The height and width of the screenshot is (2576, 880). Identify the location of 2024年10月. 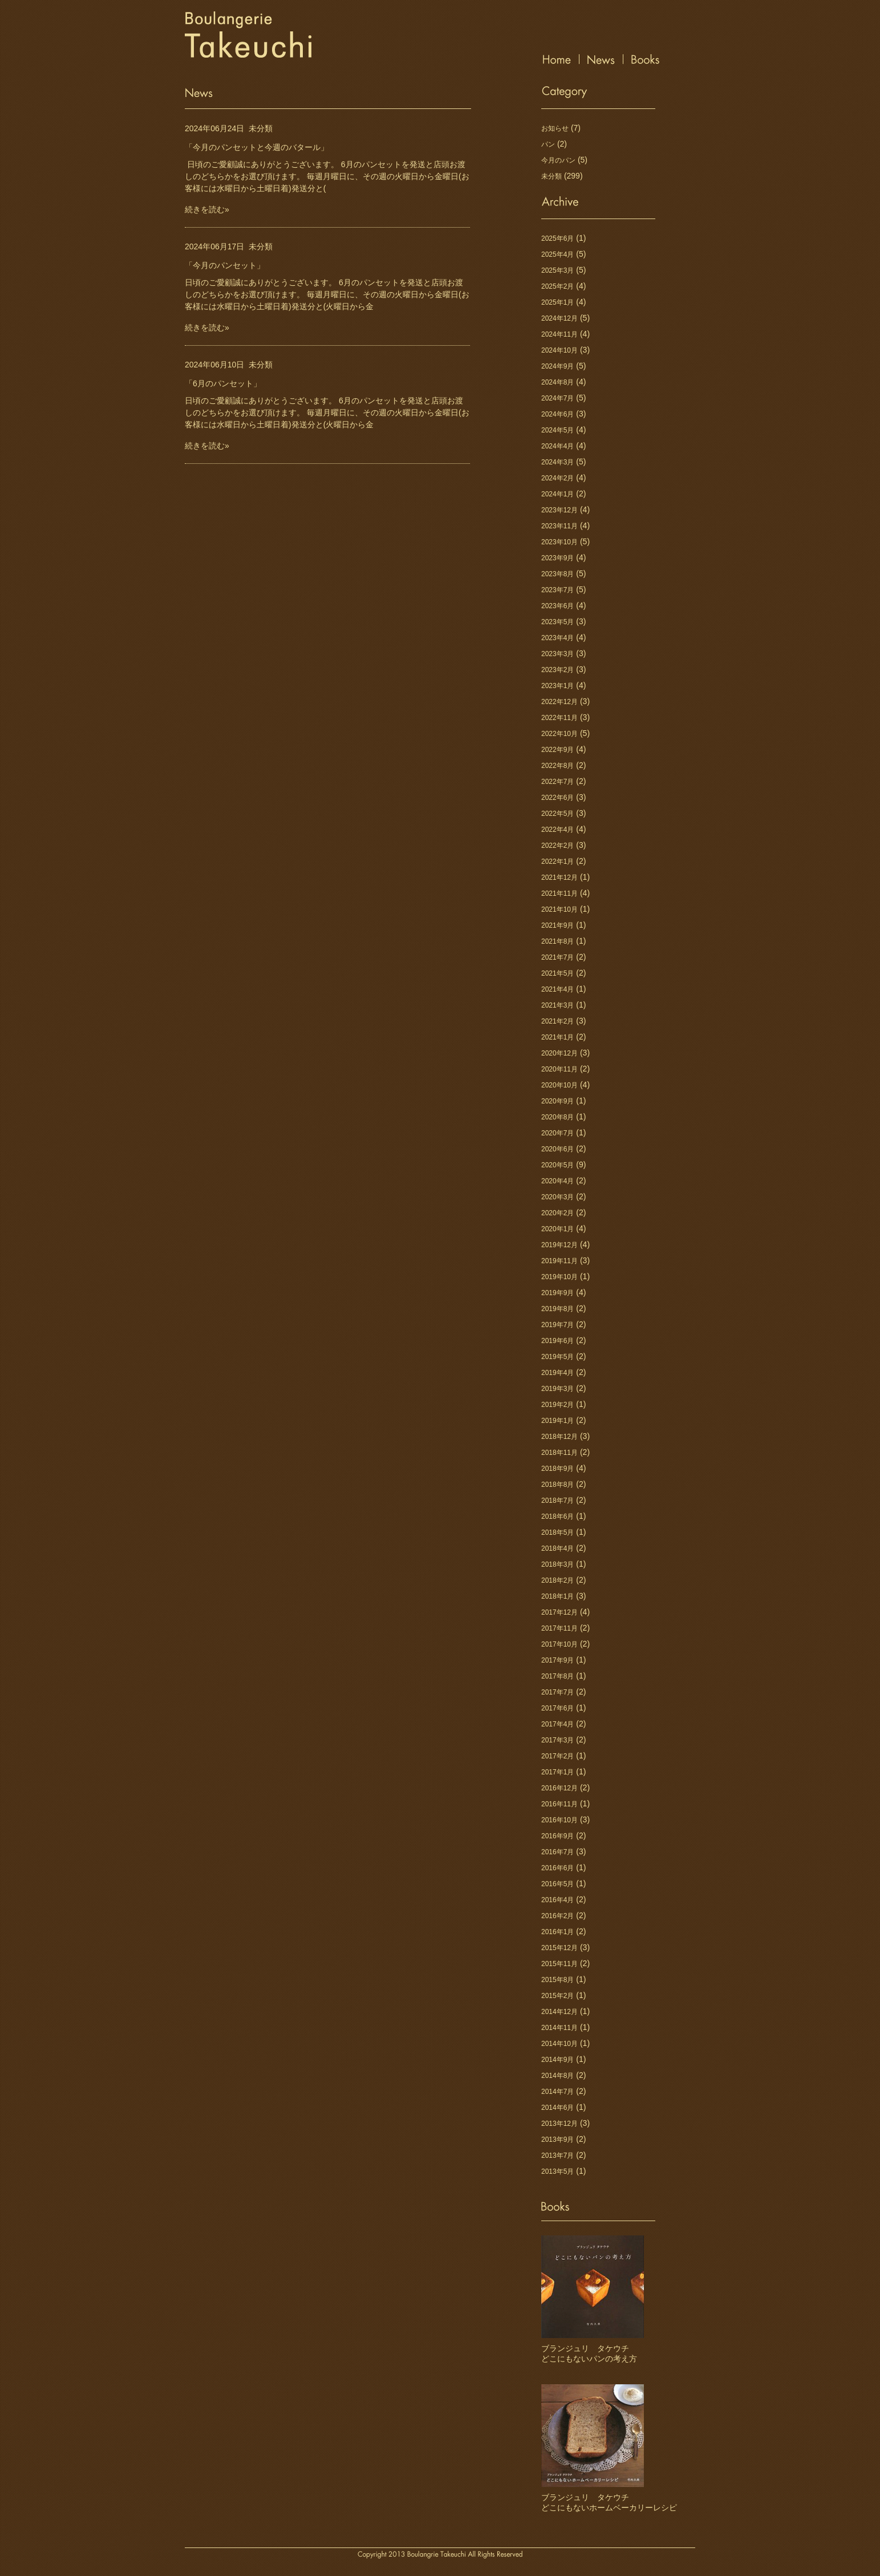
(559, 350).